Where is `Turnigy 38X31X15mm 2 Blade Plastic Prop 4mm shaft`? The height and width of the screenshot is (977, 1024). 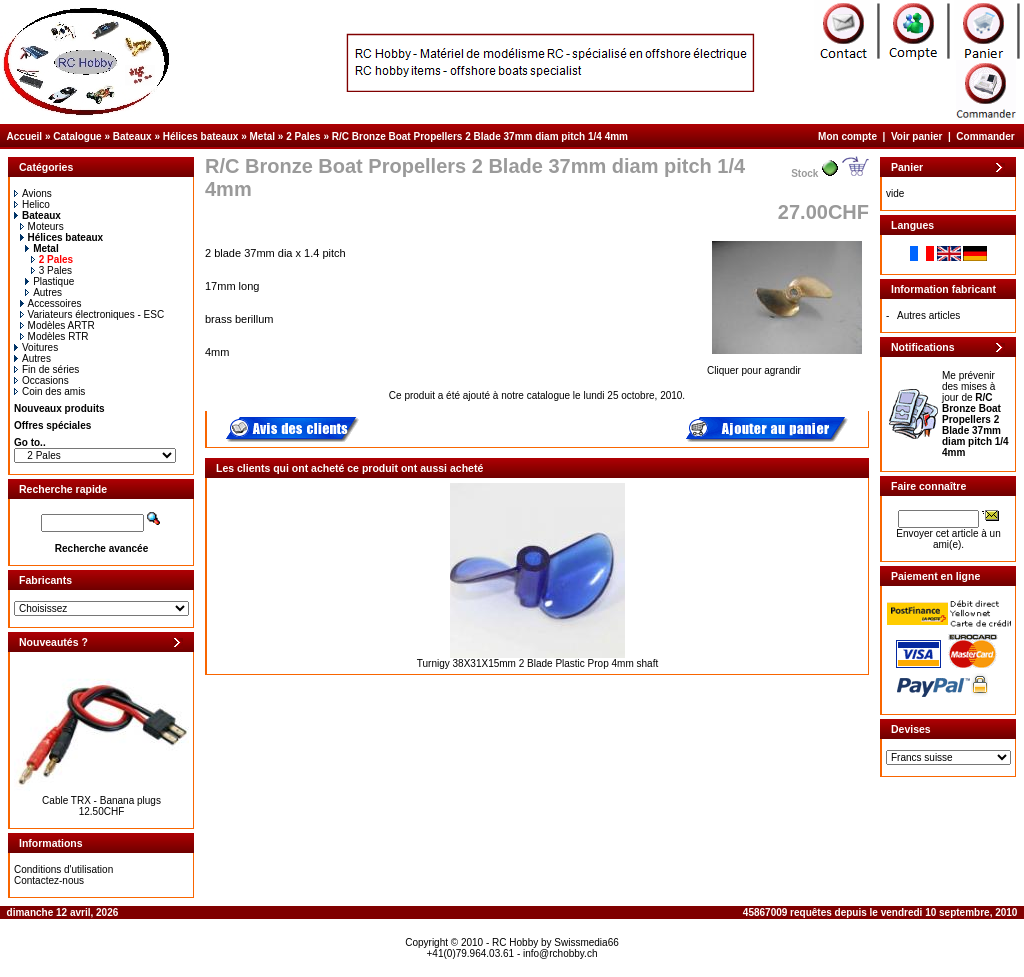 Turnigy 38X31X15mm 2 Blade Plastic Prop 4mm shaft is located at coordinates (537, 663).